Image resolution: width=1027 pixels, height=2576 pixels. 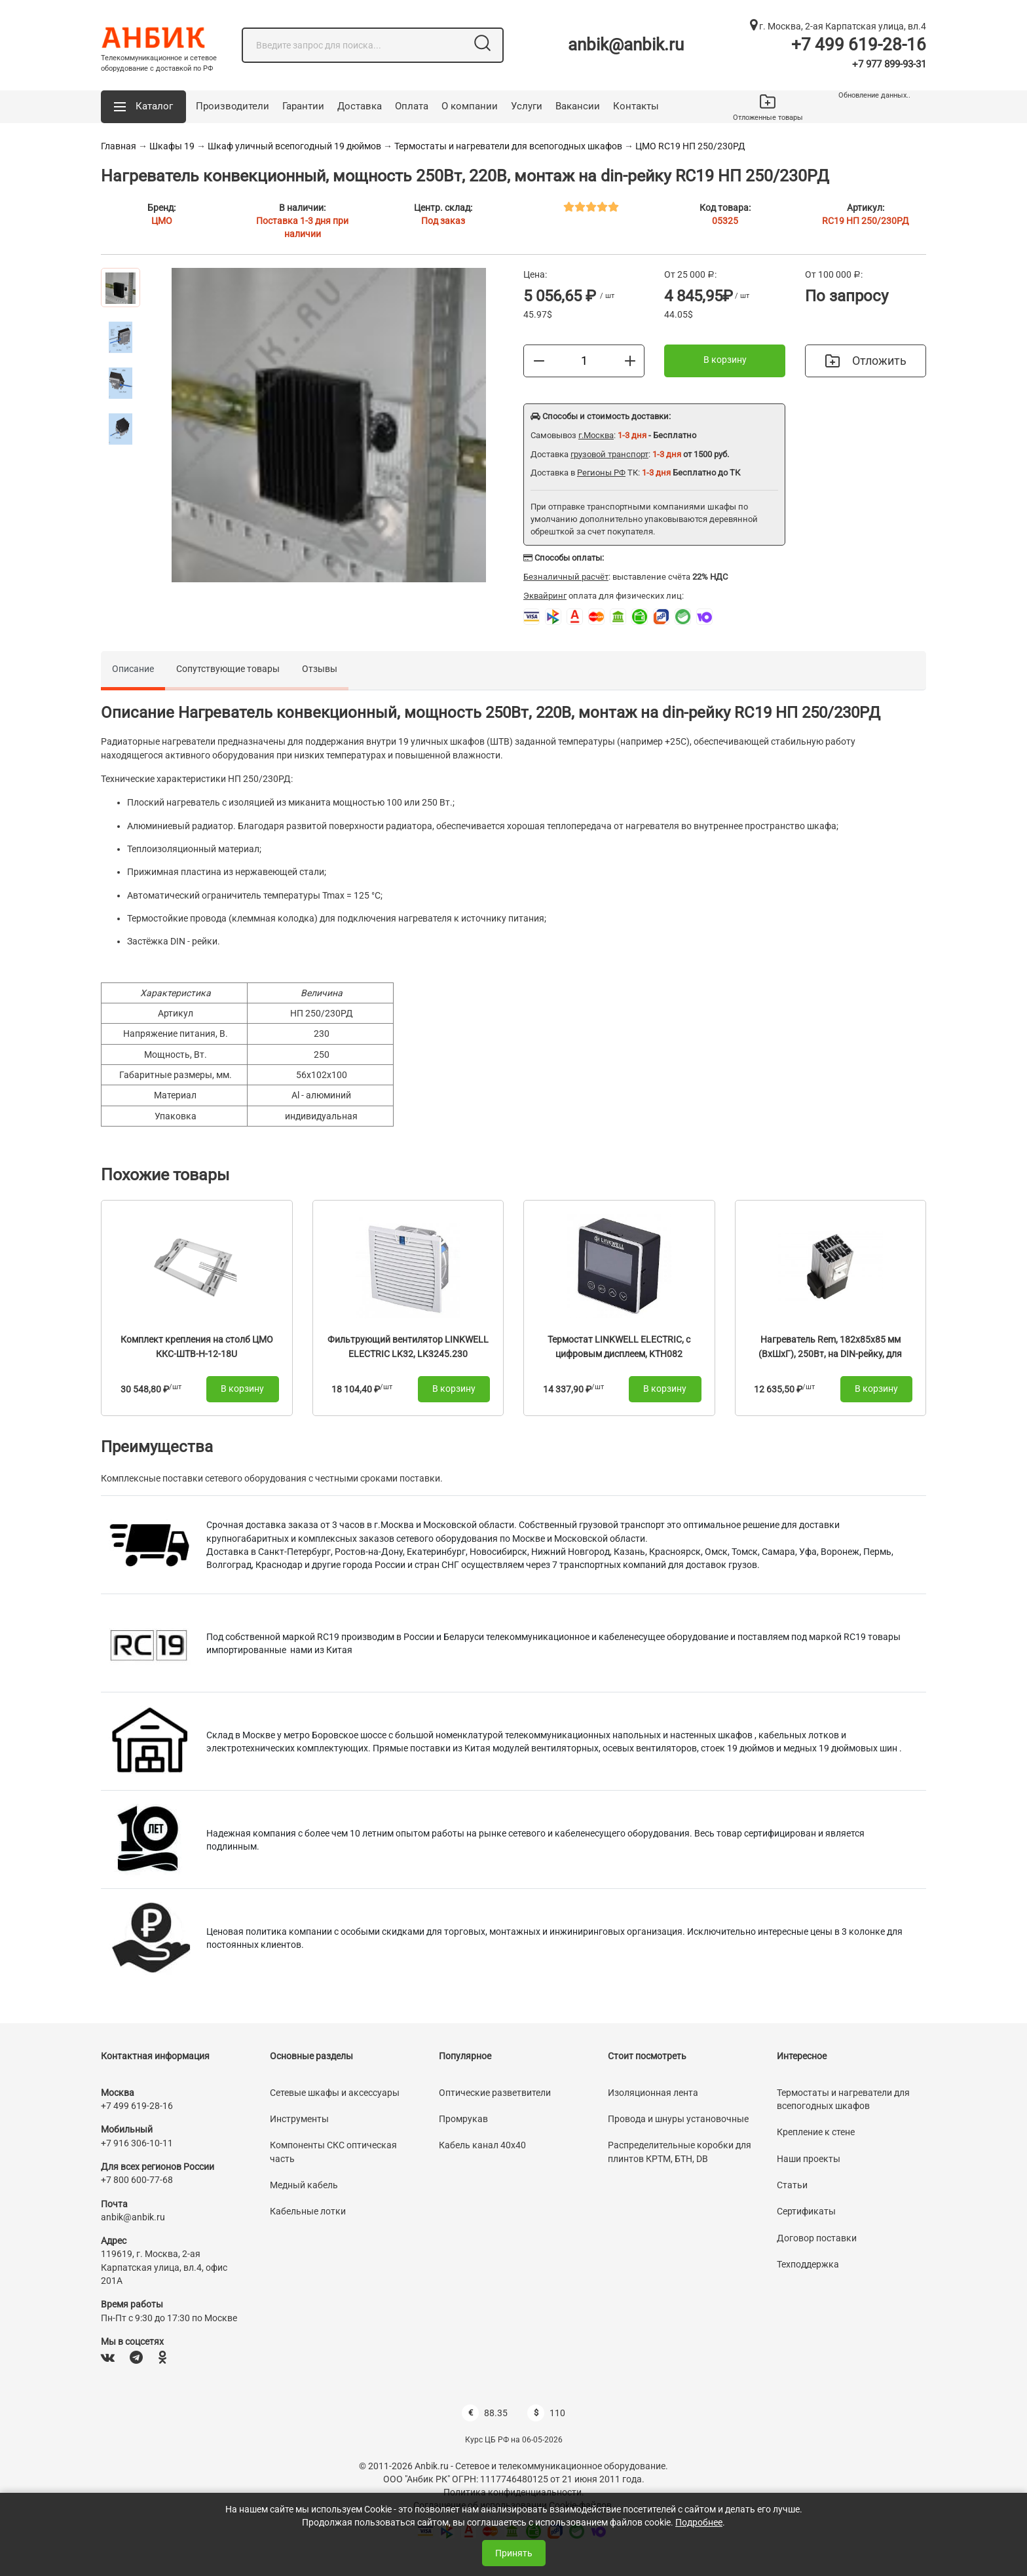 What do you see at coordinates (792, 2185) in the screenshot?
I see `Статьи` at bounding box center [792, 2185].